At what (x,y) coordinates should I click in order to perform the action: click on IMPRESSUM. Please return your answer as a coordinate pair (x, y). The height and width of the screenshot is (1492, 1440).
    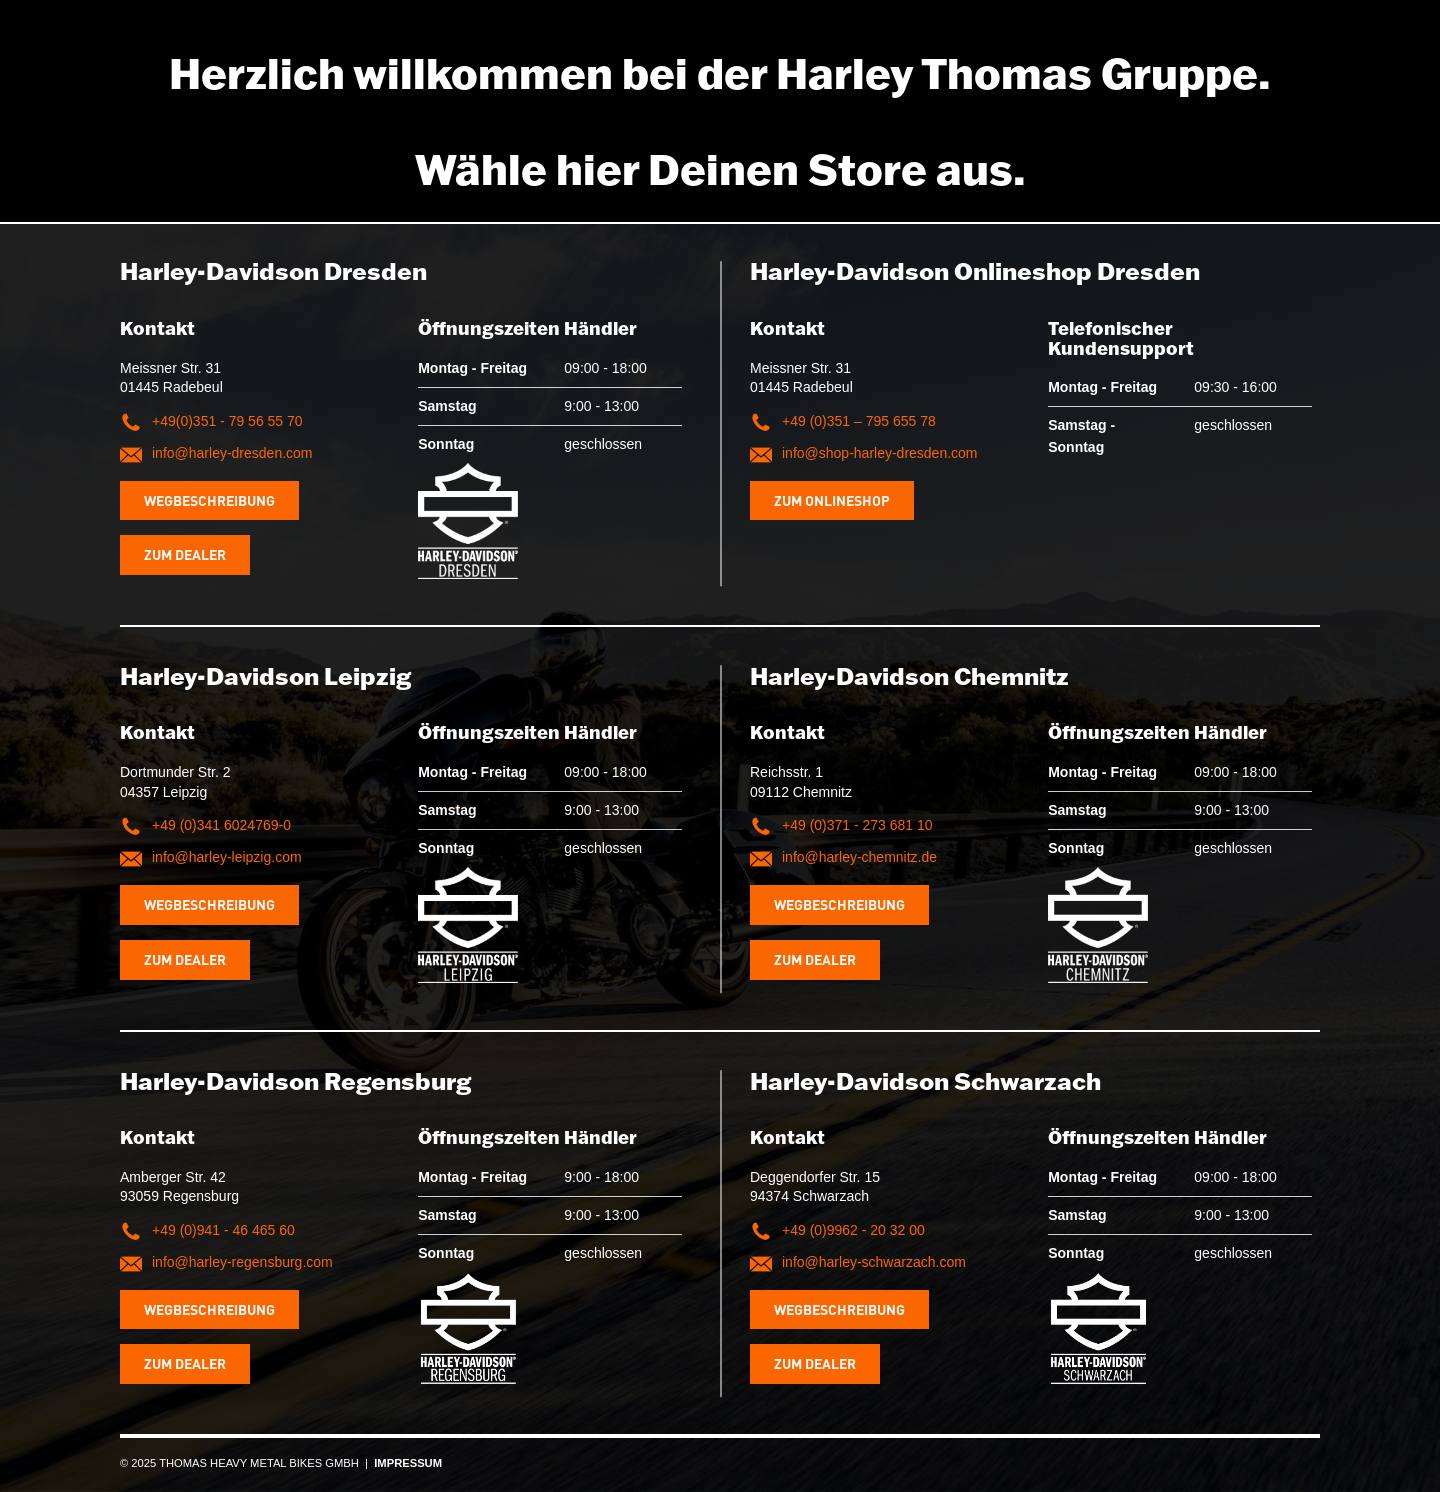
    Looking at the image, I should click on (408, 1463).